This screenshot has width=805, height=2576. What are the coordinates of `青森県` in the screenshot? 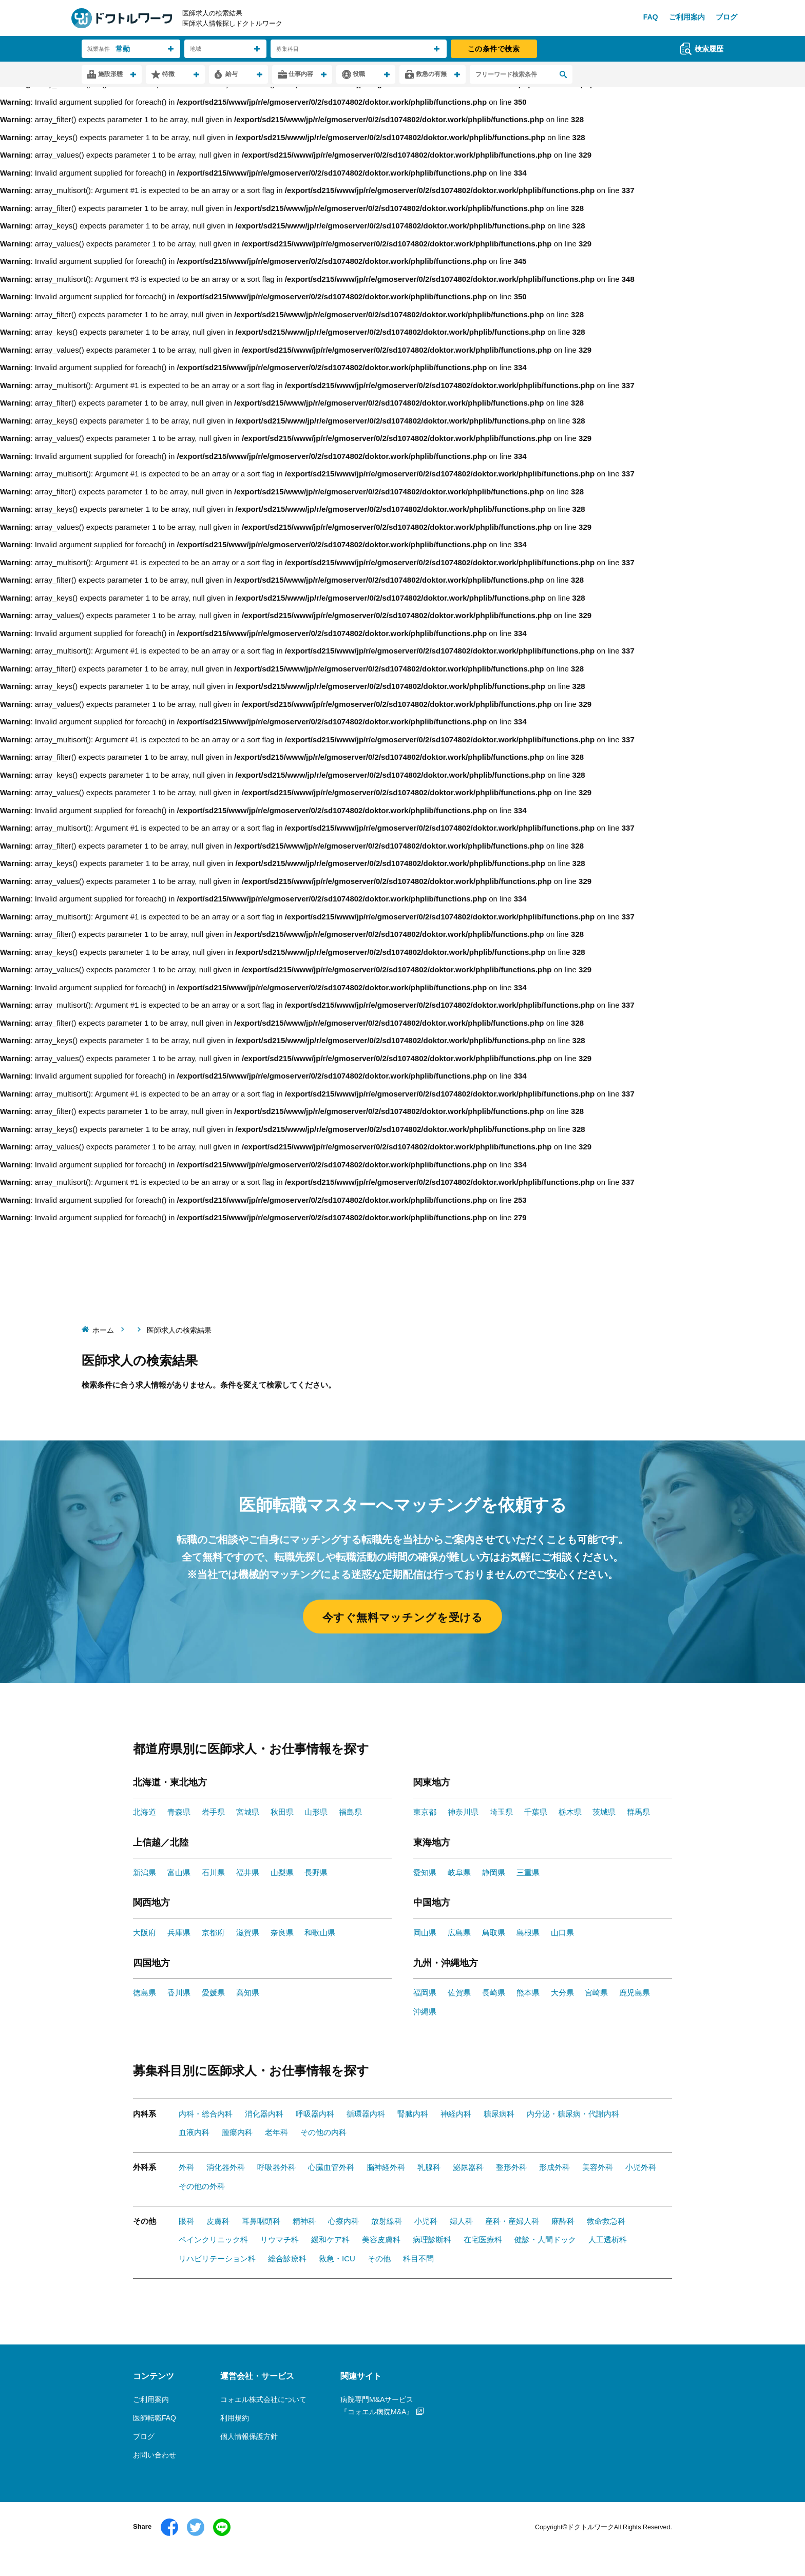 It's located at (178, 1812).